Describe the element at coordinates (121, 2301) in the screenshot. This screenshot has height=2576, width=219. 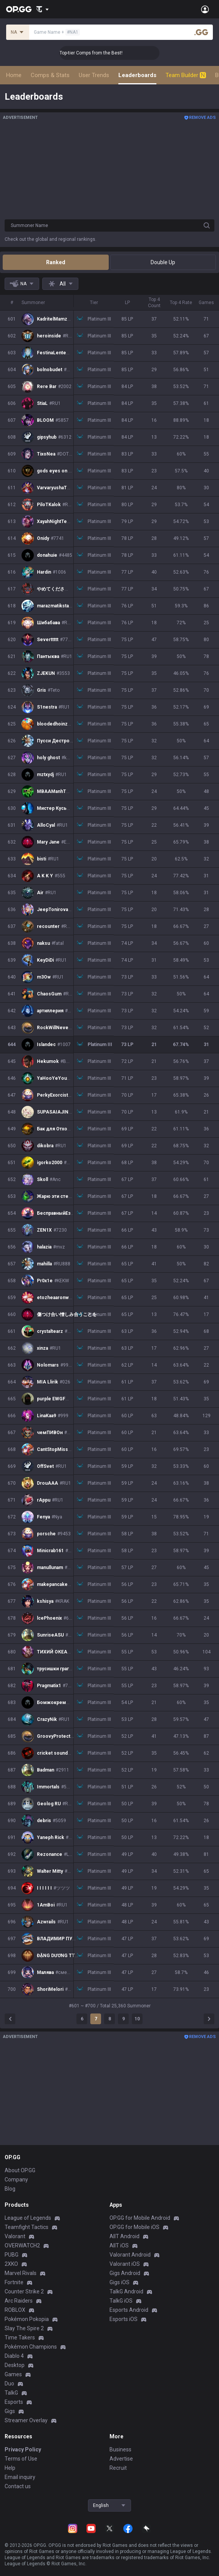
I see `TalkG iOS` at that location.